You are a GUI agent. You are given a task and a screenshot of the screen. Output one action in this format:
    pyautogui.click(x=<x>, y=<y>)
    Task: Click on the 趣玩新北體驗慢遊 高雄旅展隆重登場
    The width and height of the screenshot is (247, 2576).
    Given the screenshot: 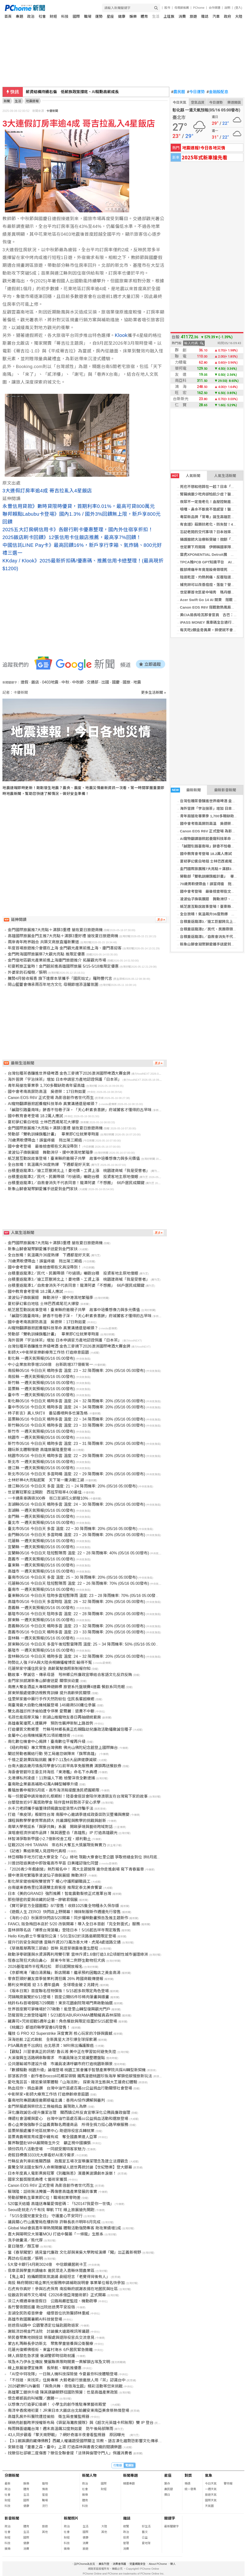 What is the action you would take?
    pyautogui.click(x=39, y=1450)
    